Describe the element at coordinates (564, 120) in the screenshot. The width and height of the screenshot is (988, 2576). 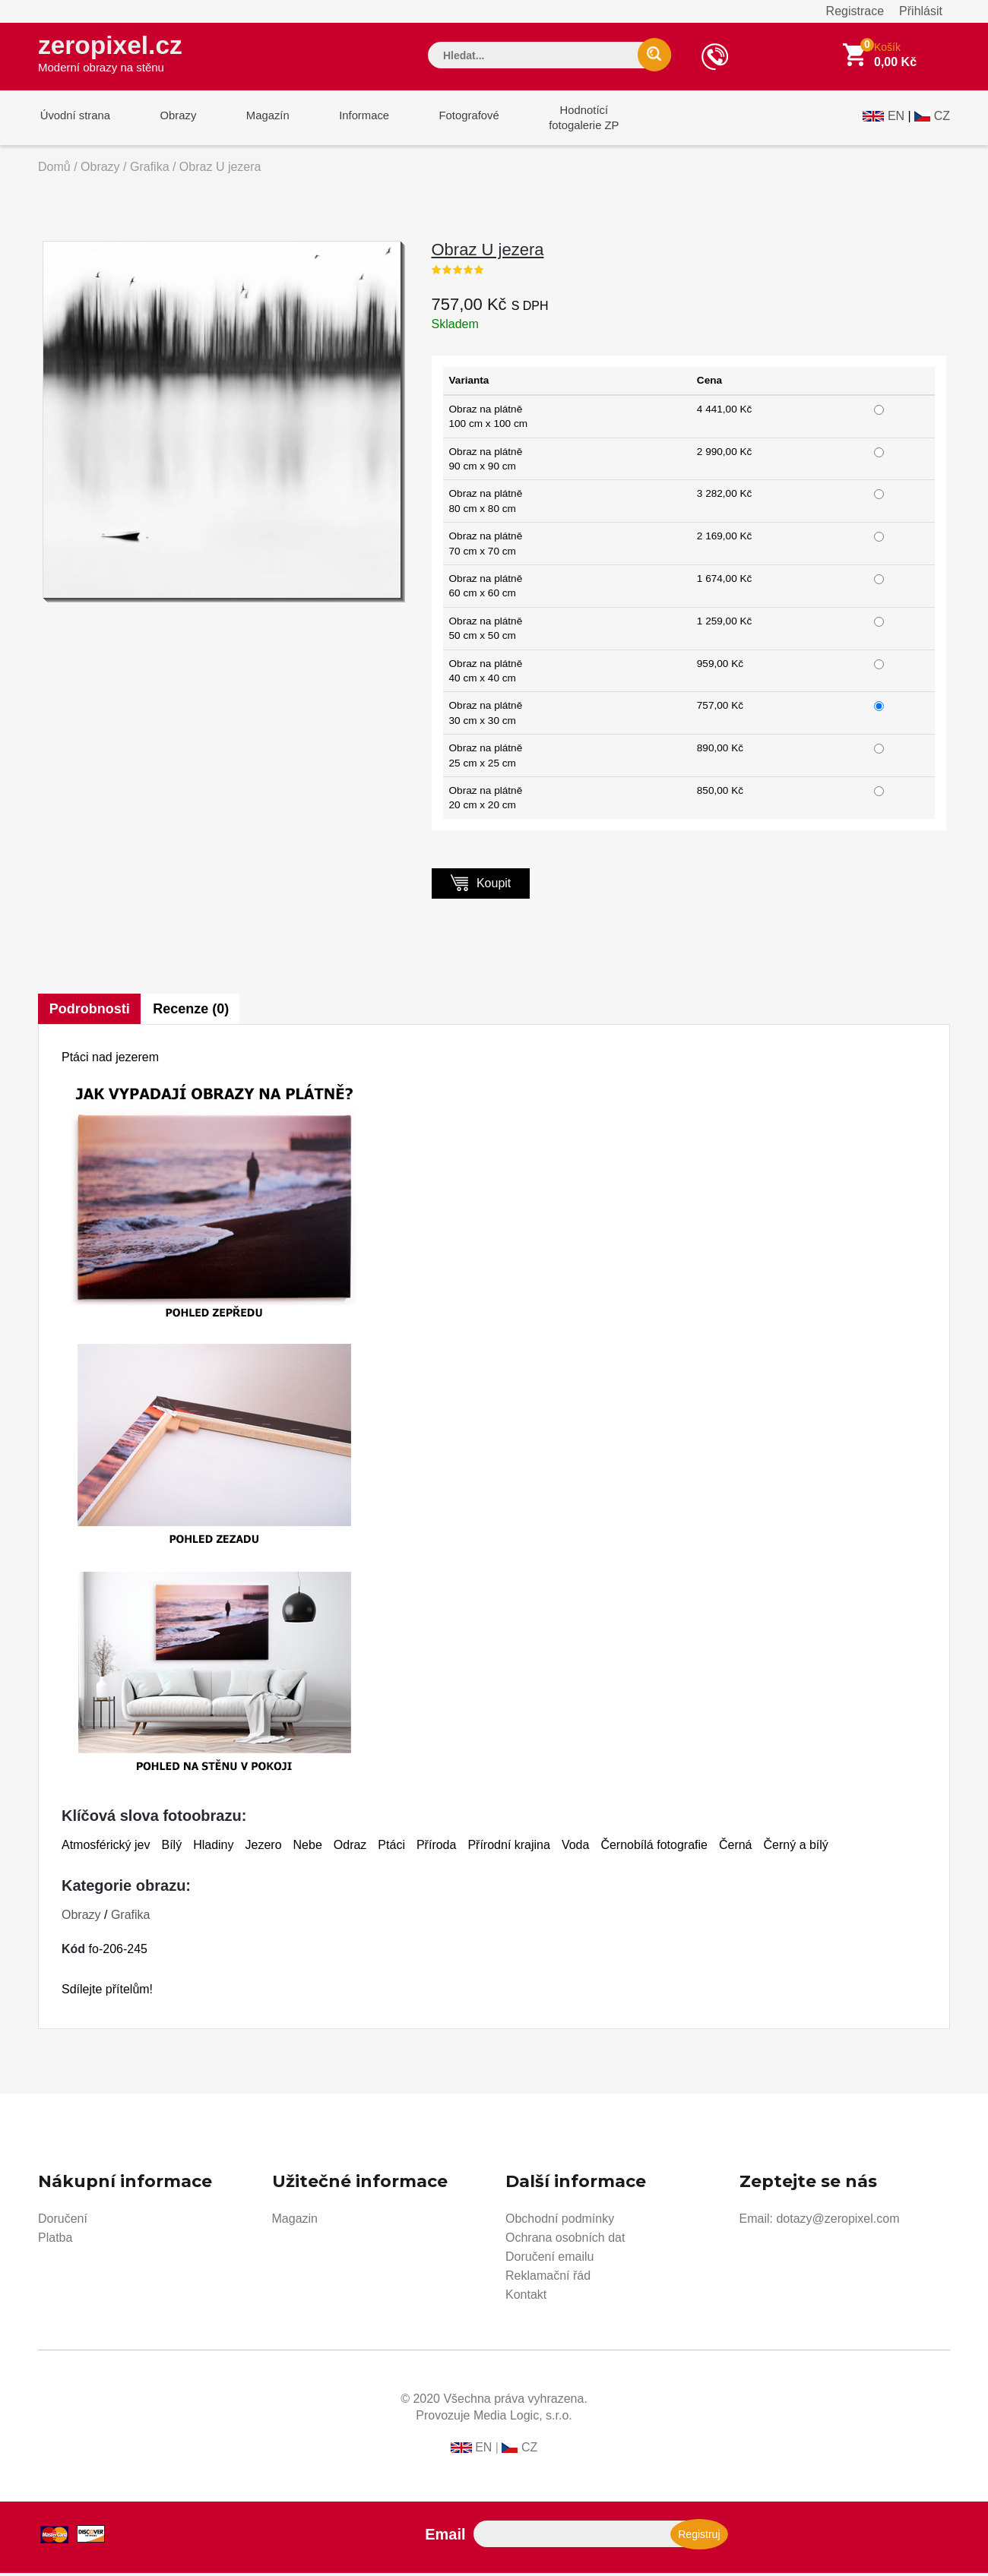
I see `Hodnotícífotogalerie ZP` at that location.